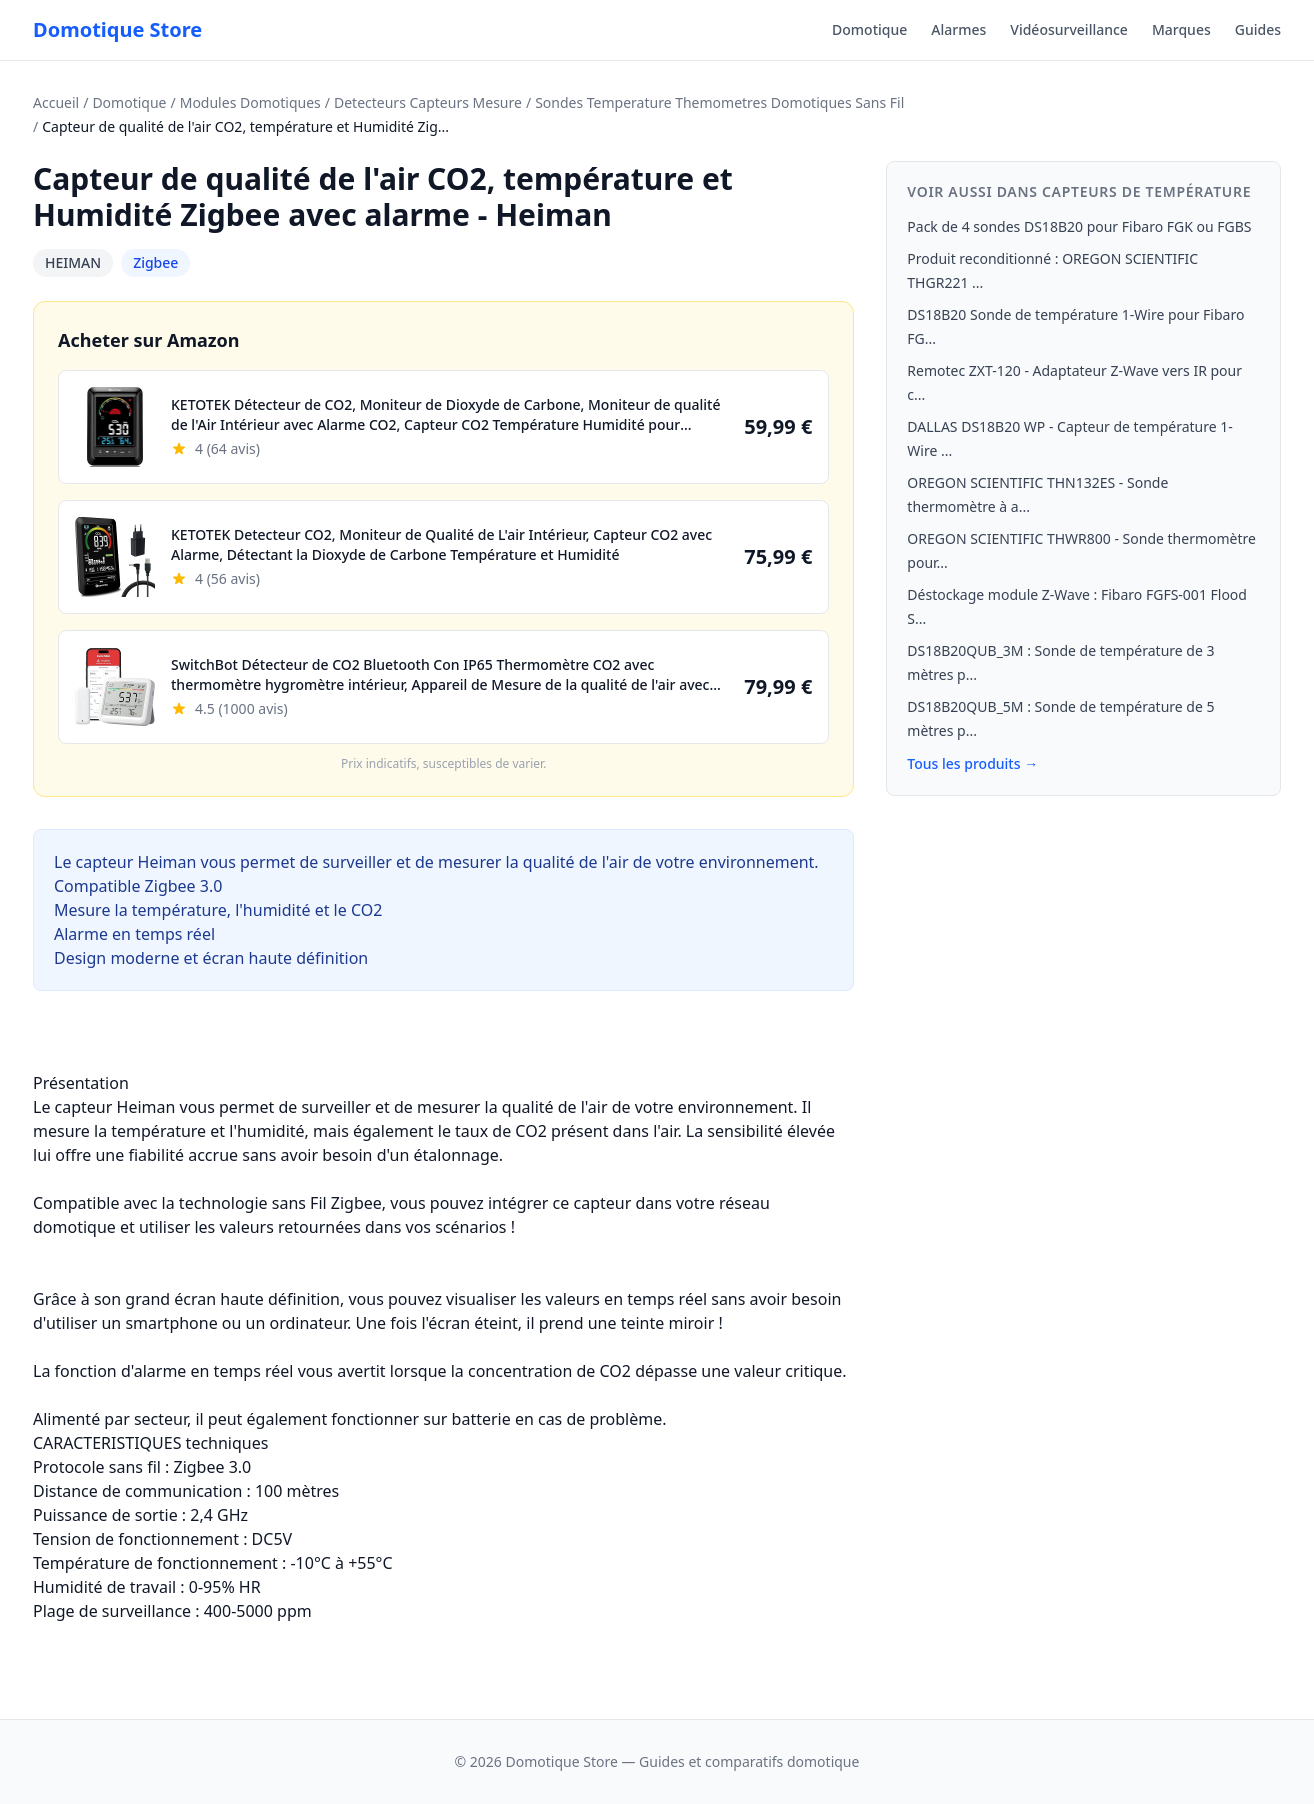  I want to click on HEIMAN, so click(73, 262).